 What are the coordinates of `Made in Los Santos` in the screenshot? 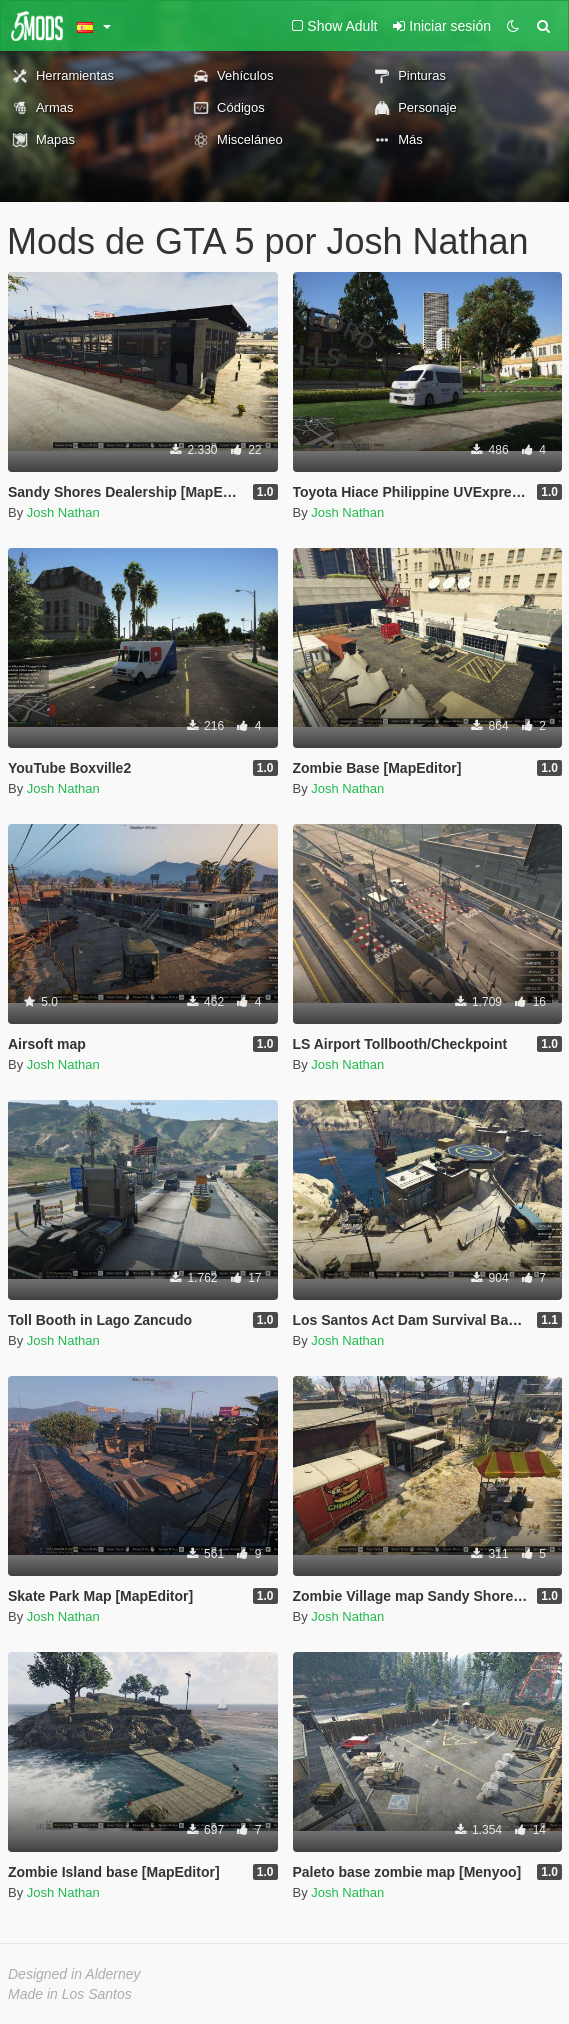 It's located at (70, 1994).